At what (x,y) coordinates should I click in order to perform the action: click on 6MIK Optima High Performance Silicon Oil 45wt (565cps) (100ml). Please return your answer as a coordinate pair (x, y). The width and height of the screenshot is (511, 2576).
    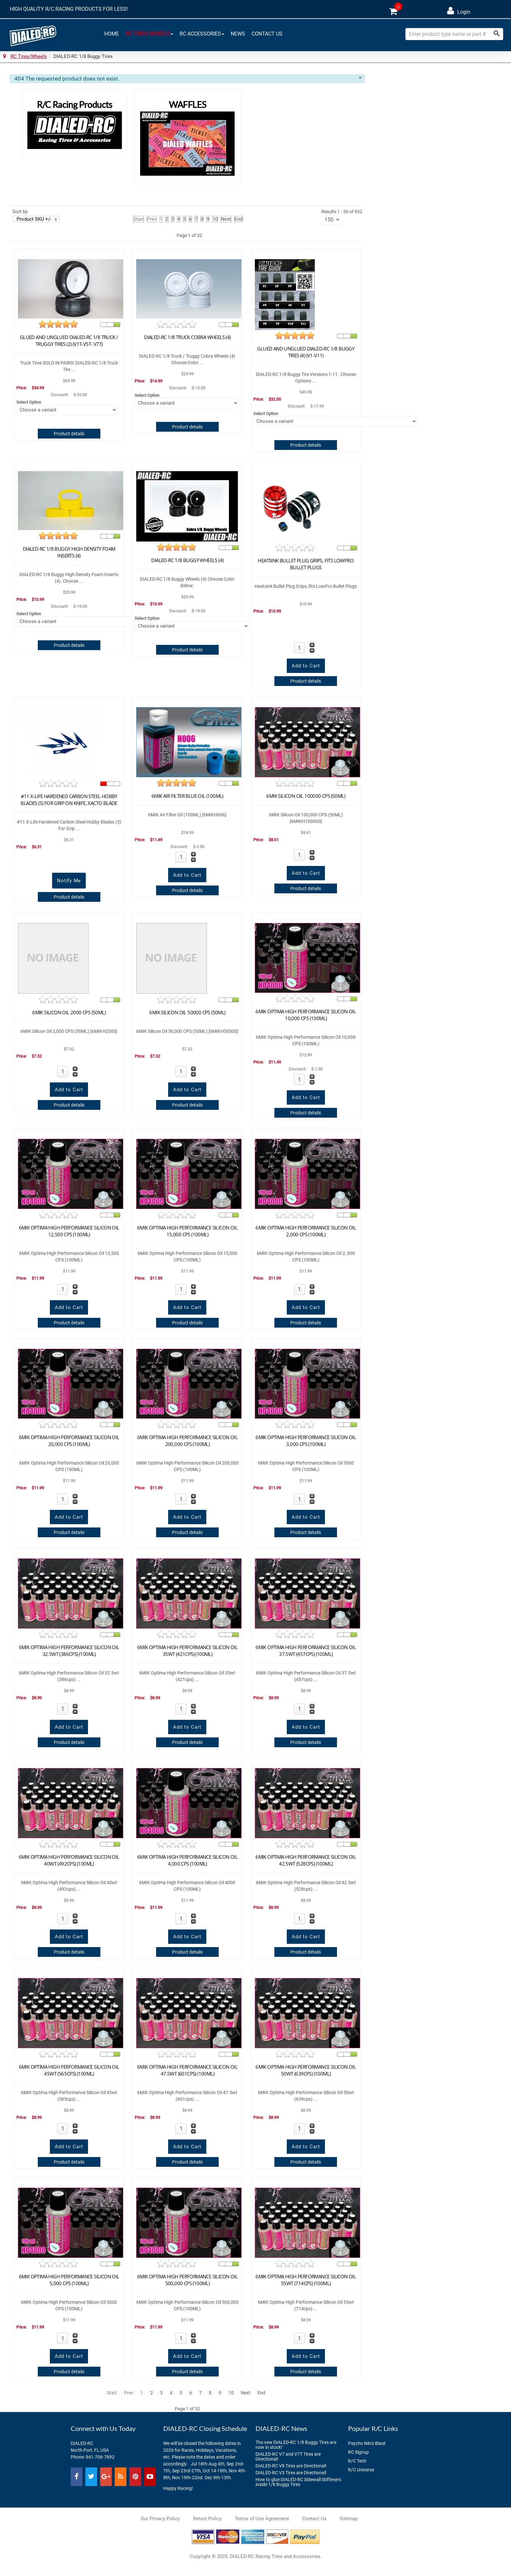
    Looking at the image, I should click on (69, 2070).